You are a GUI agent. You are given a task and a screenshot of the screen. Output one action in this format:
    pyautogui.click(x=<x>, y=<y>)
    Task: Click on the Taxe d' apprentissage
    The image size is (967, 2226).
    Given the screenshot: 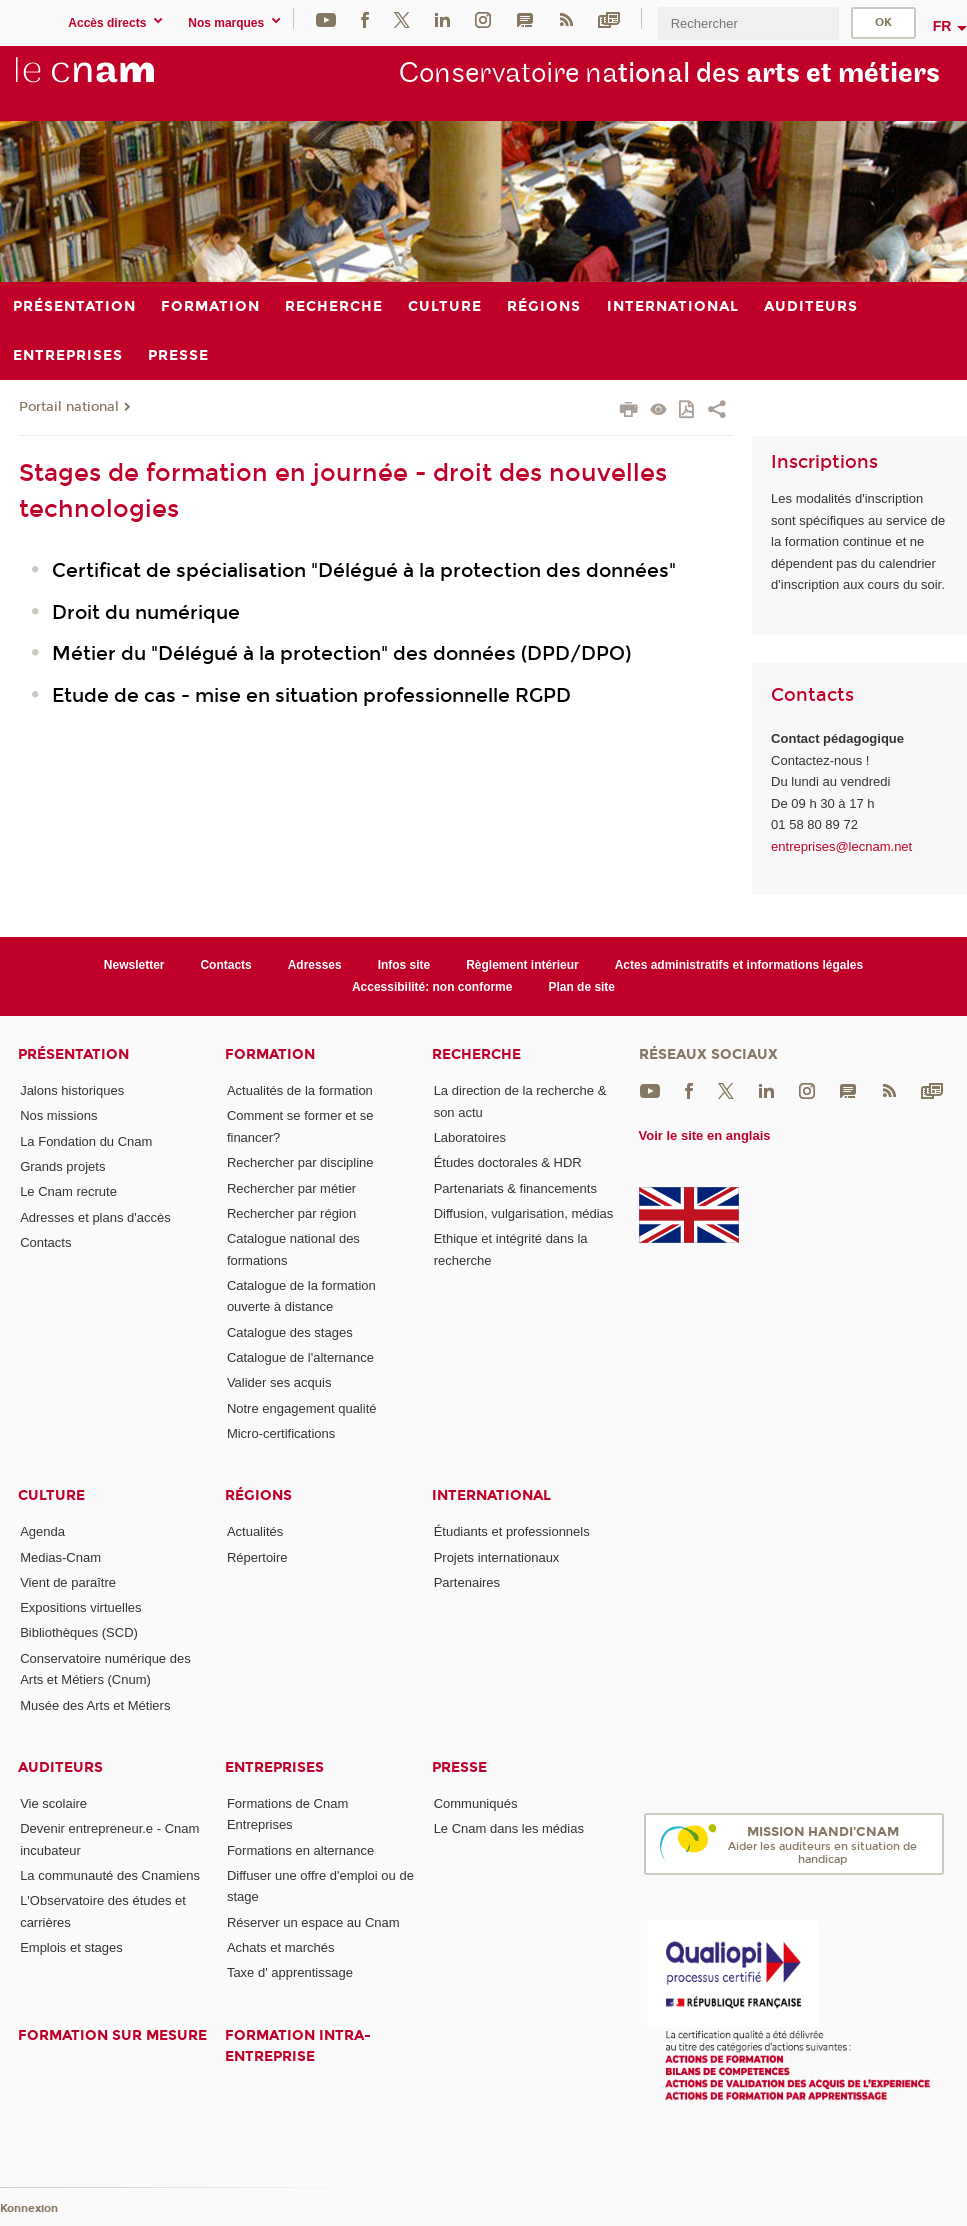 What is the action you would take?
    pyautogui.click(x=290, y=1972)
    